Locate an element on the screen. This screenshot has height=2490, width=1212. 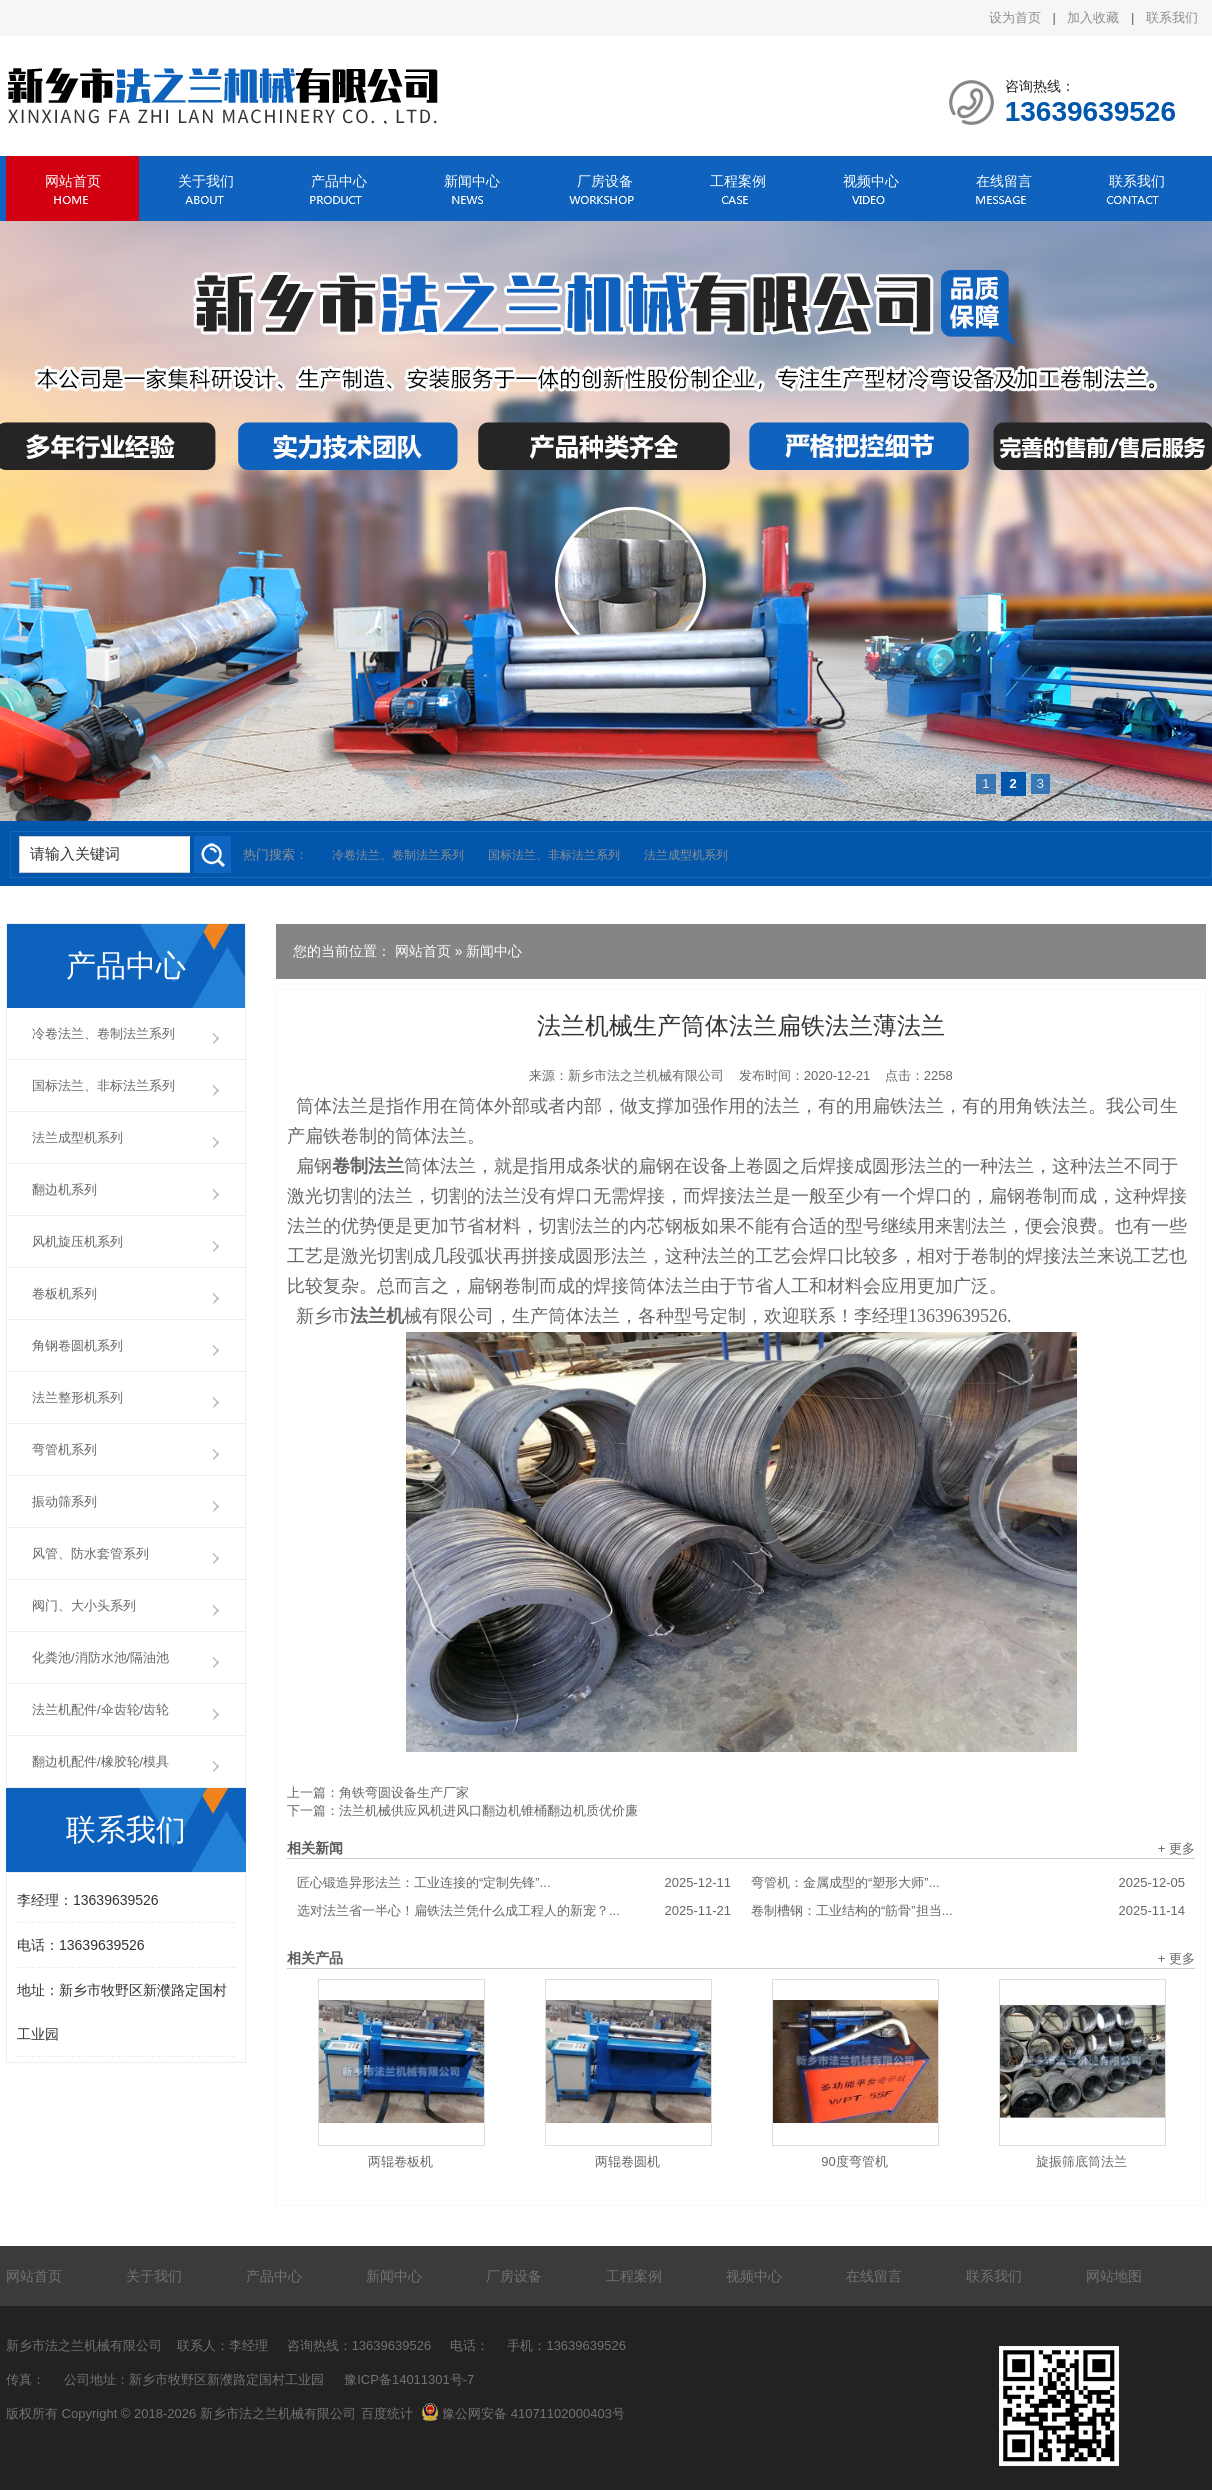
加入收藏 is located at coordinates (1093, 17).